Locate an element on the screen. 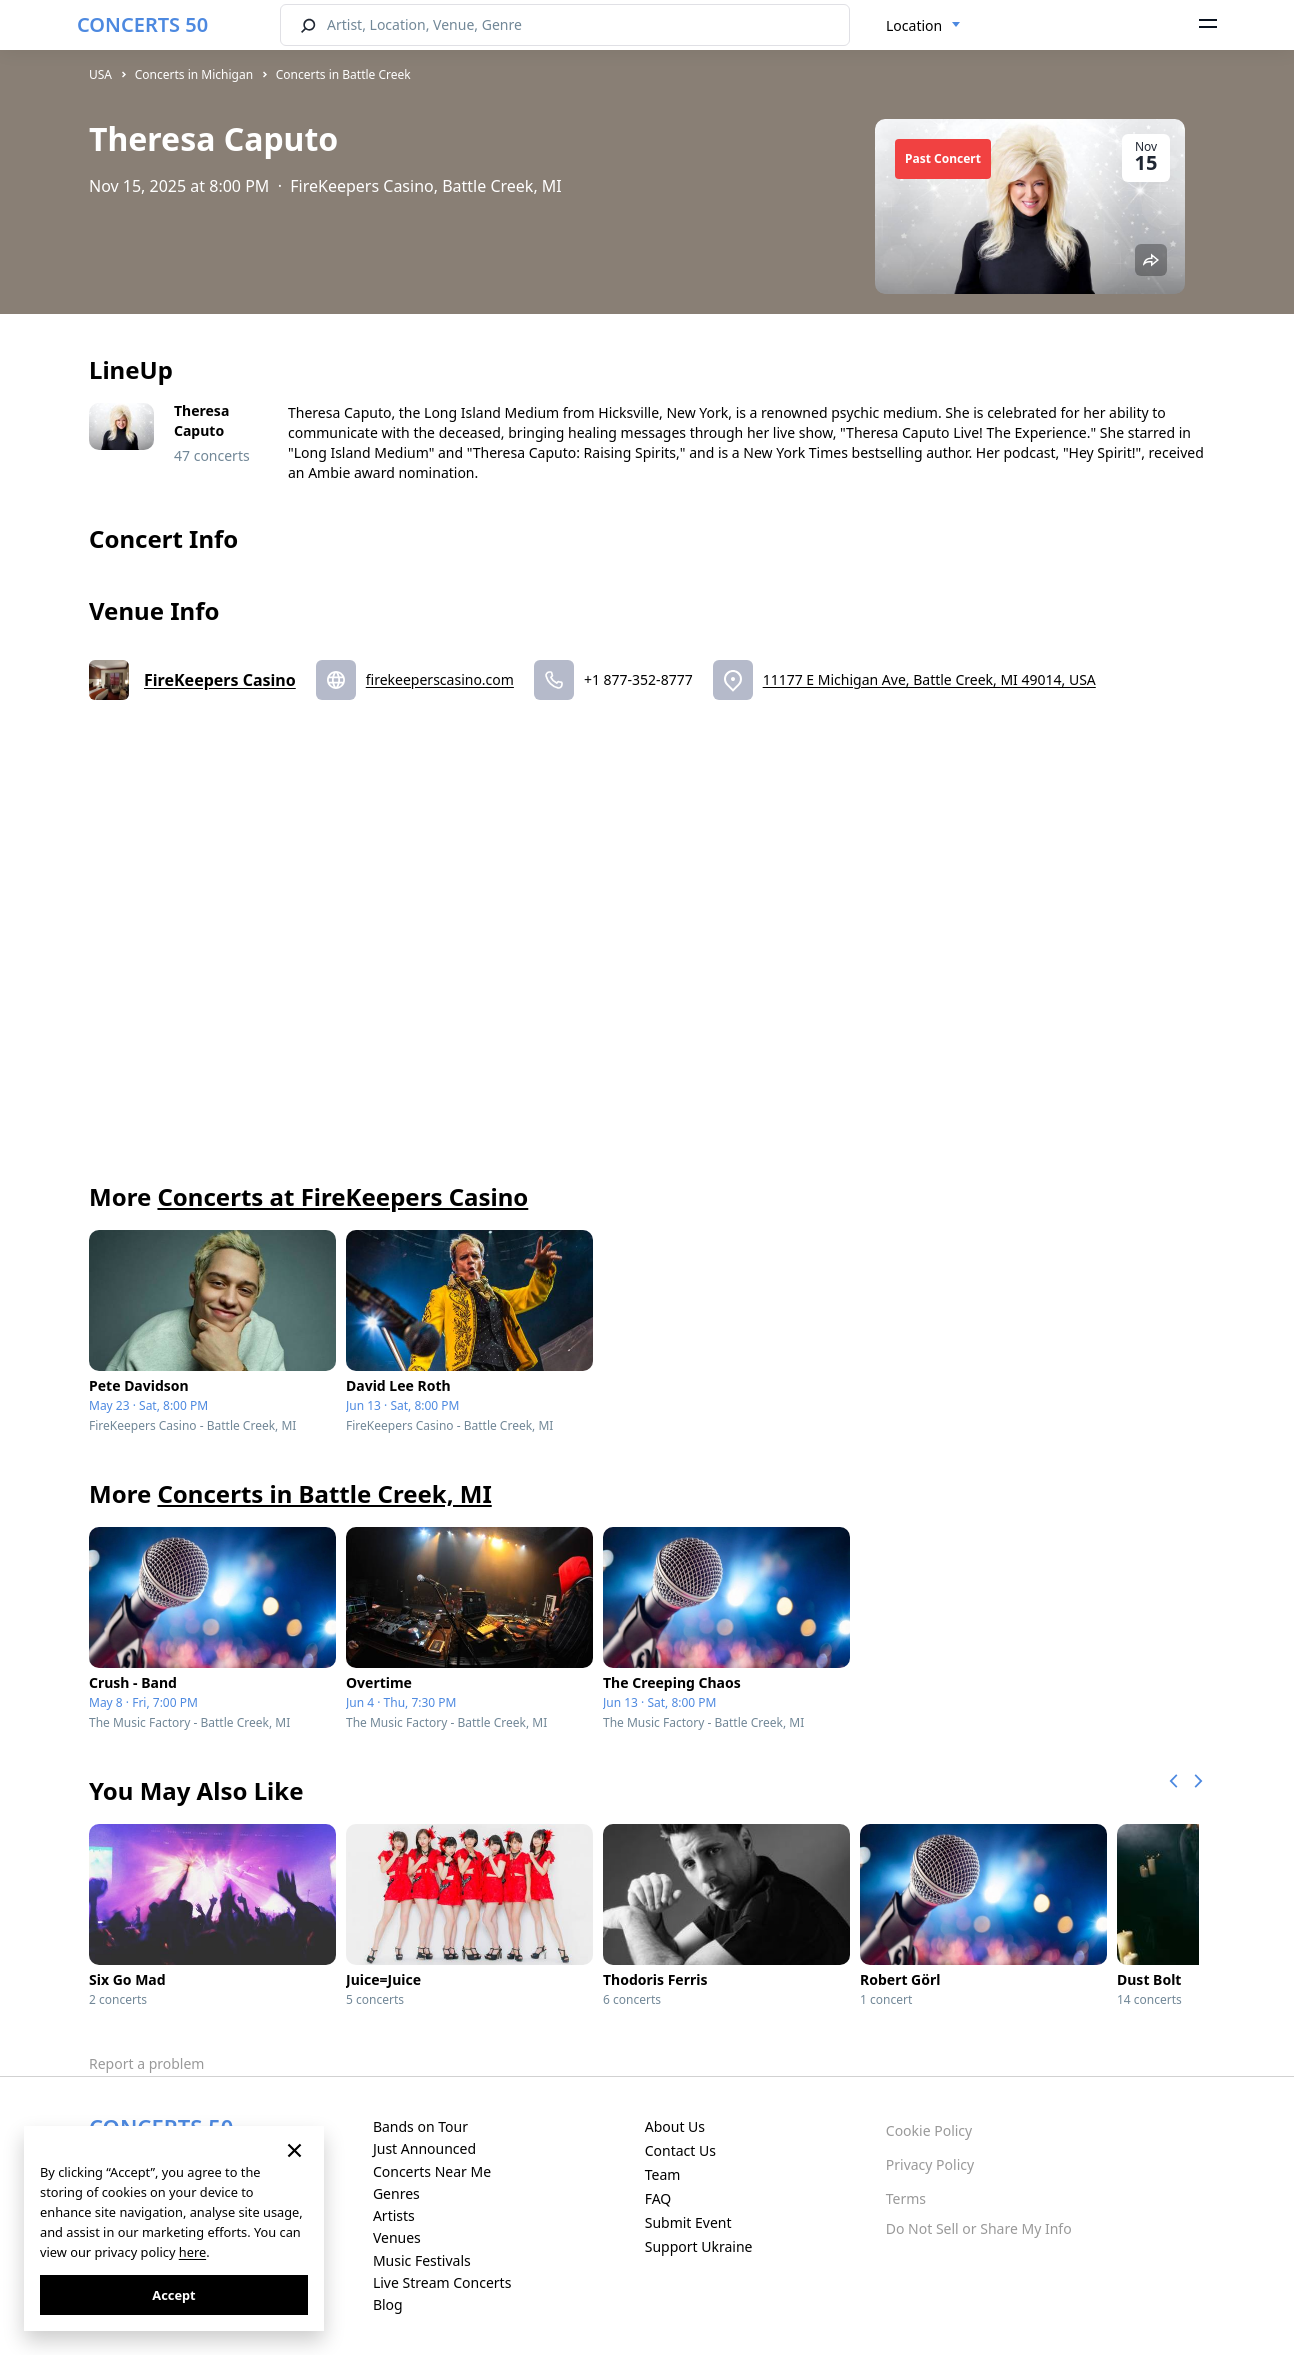 This screenshot has height=2355, width=1294. Genres is located at coordinates (396, 2193).